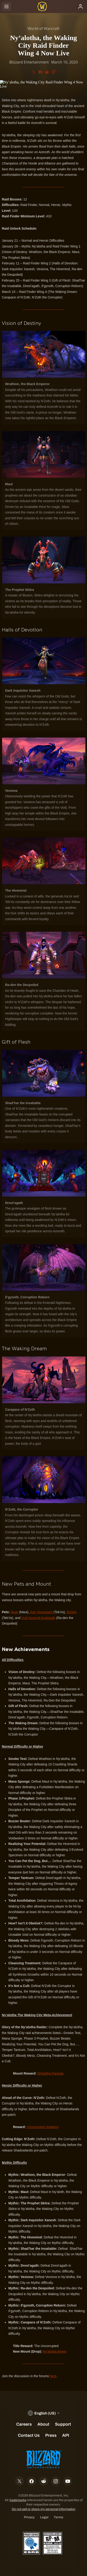 Image resolution: width=87 pixels, height=2576 pixels. What do you see at coordinates (42, 2127) in the screenshot?
I see `Uncorrupted Voidwing` at bounding box center [42, 2127].